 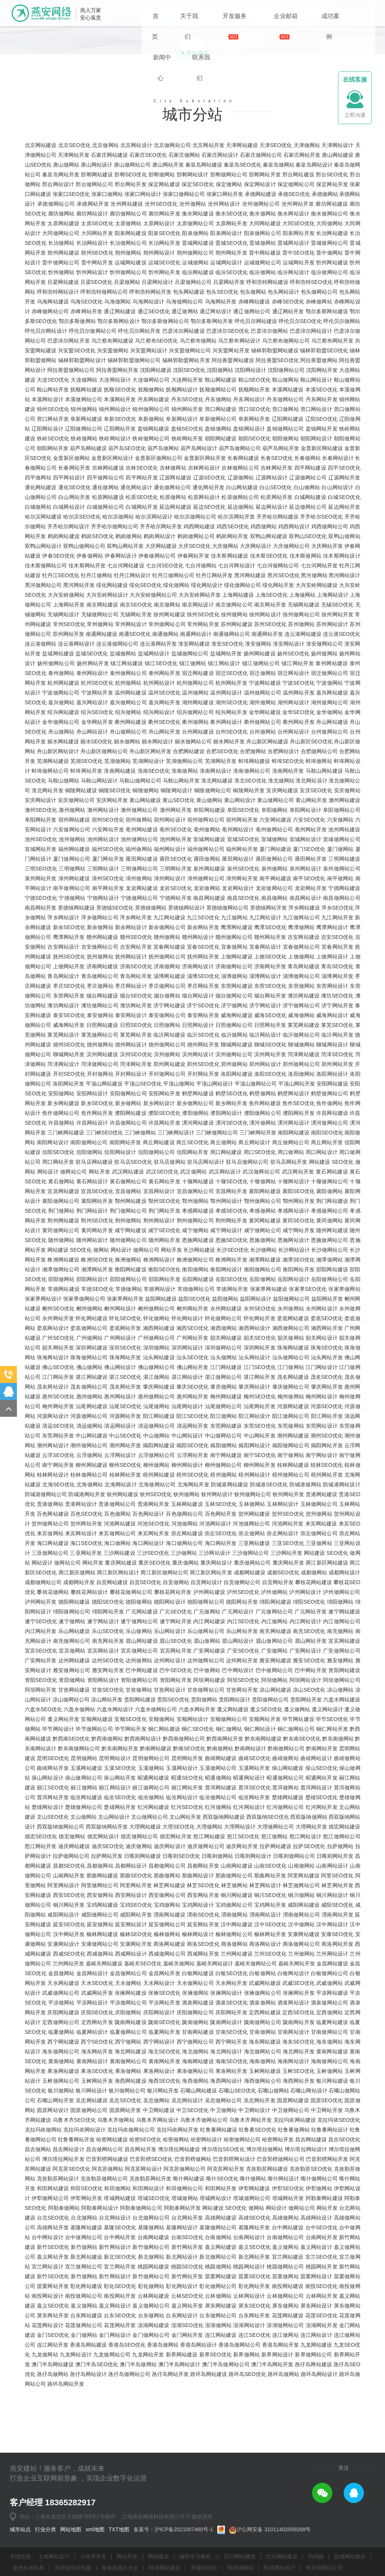 I want to click on 唐山网站设计, so click(x=96, y=300).